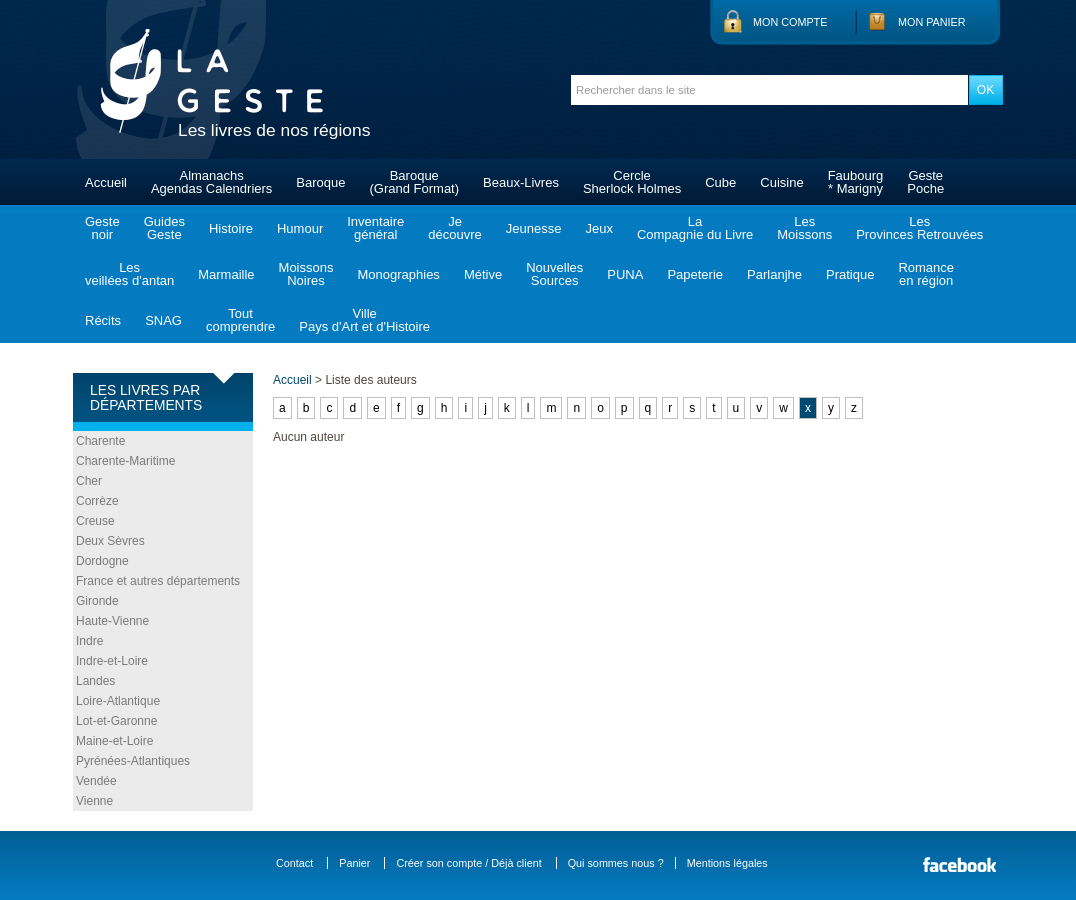  What do you see at coordinates (306, 274) in the screenshot?
I see `MoissonsNoires` at bounding box center [306, 274].